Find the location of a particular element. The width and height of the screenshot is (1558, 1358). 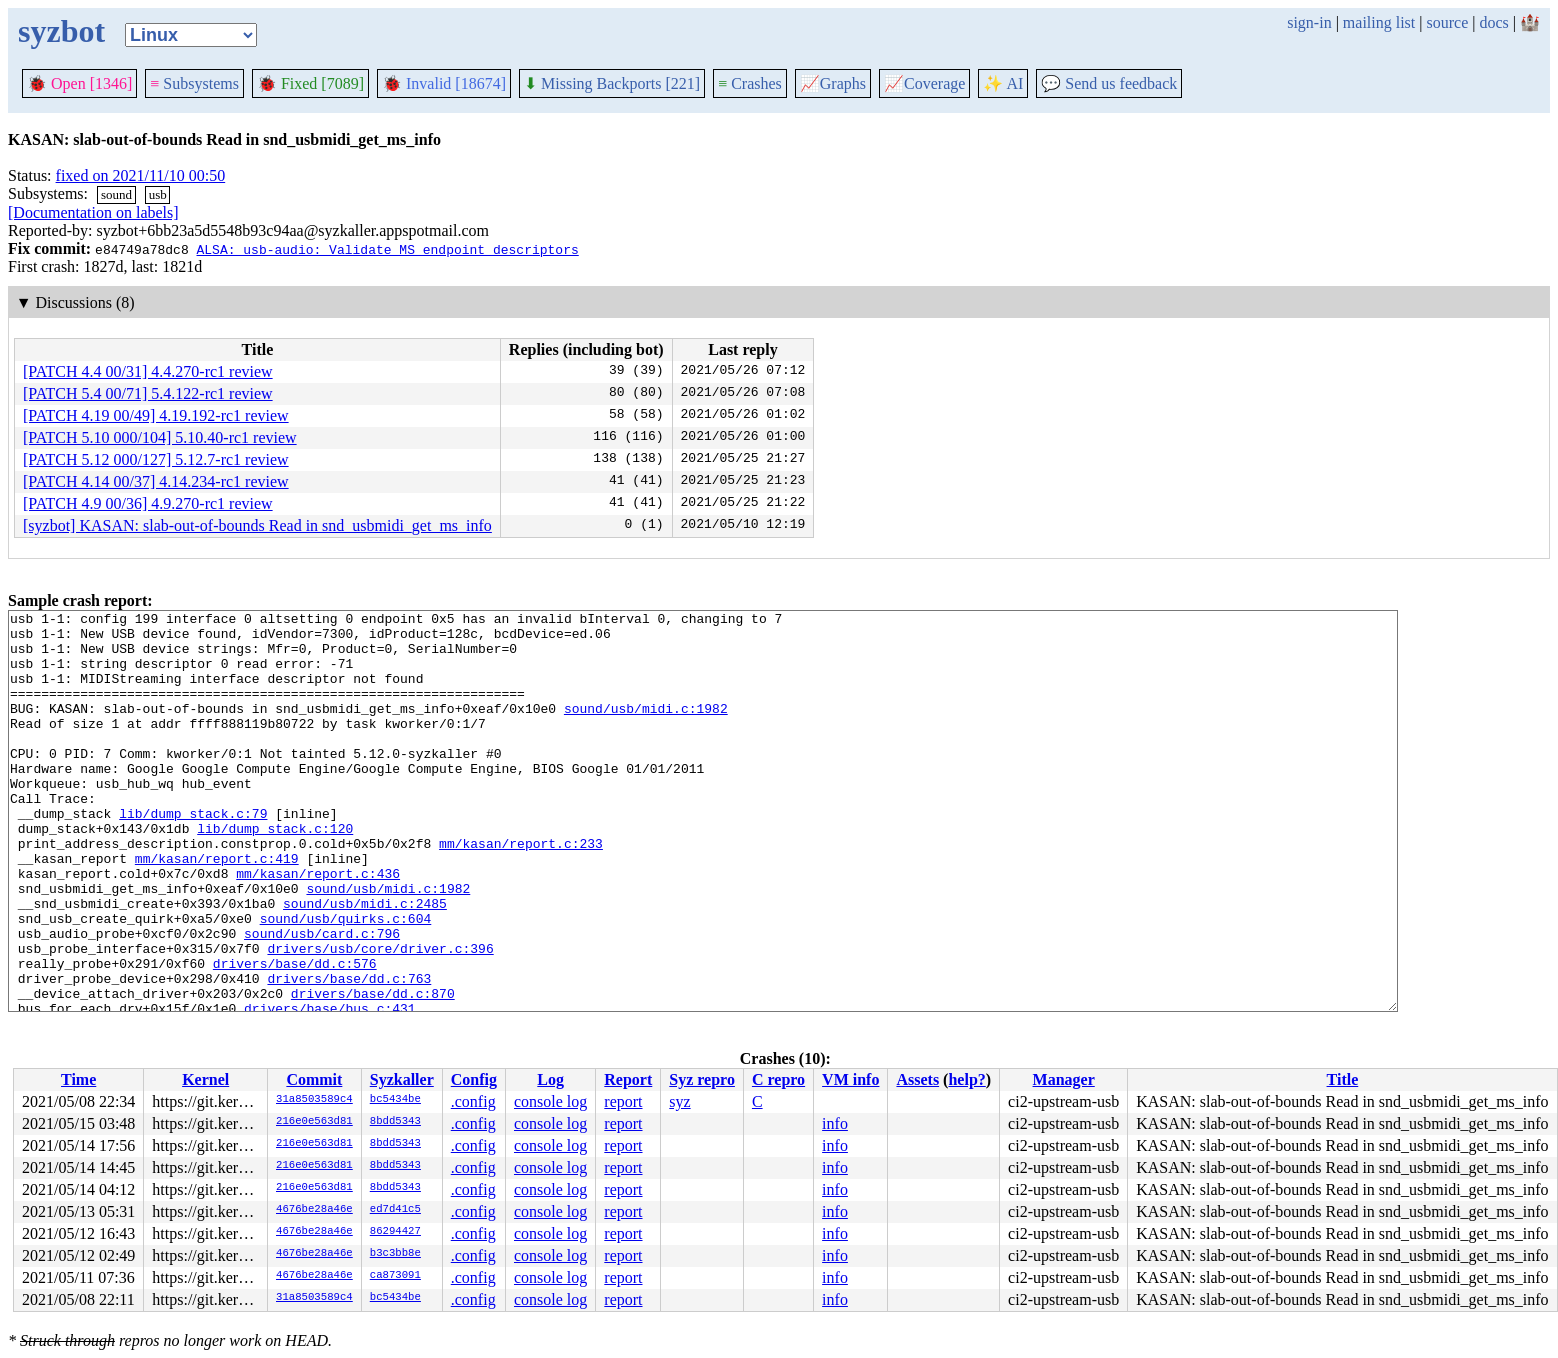

VM info is located at coordinates (850, 1079).